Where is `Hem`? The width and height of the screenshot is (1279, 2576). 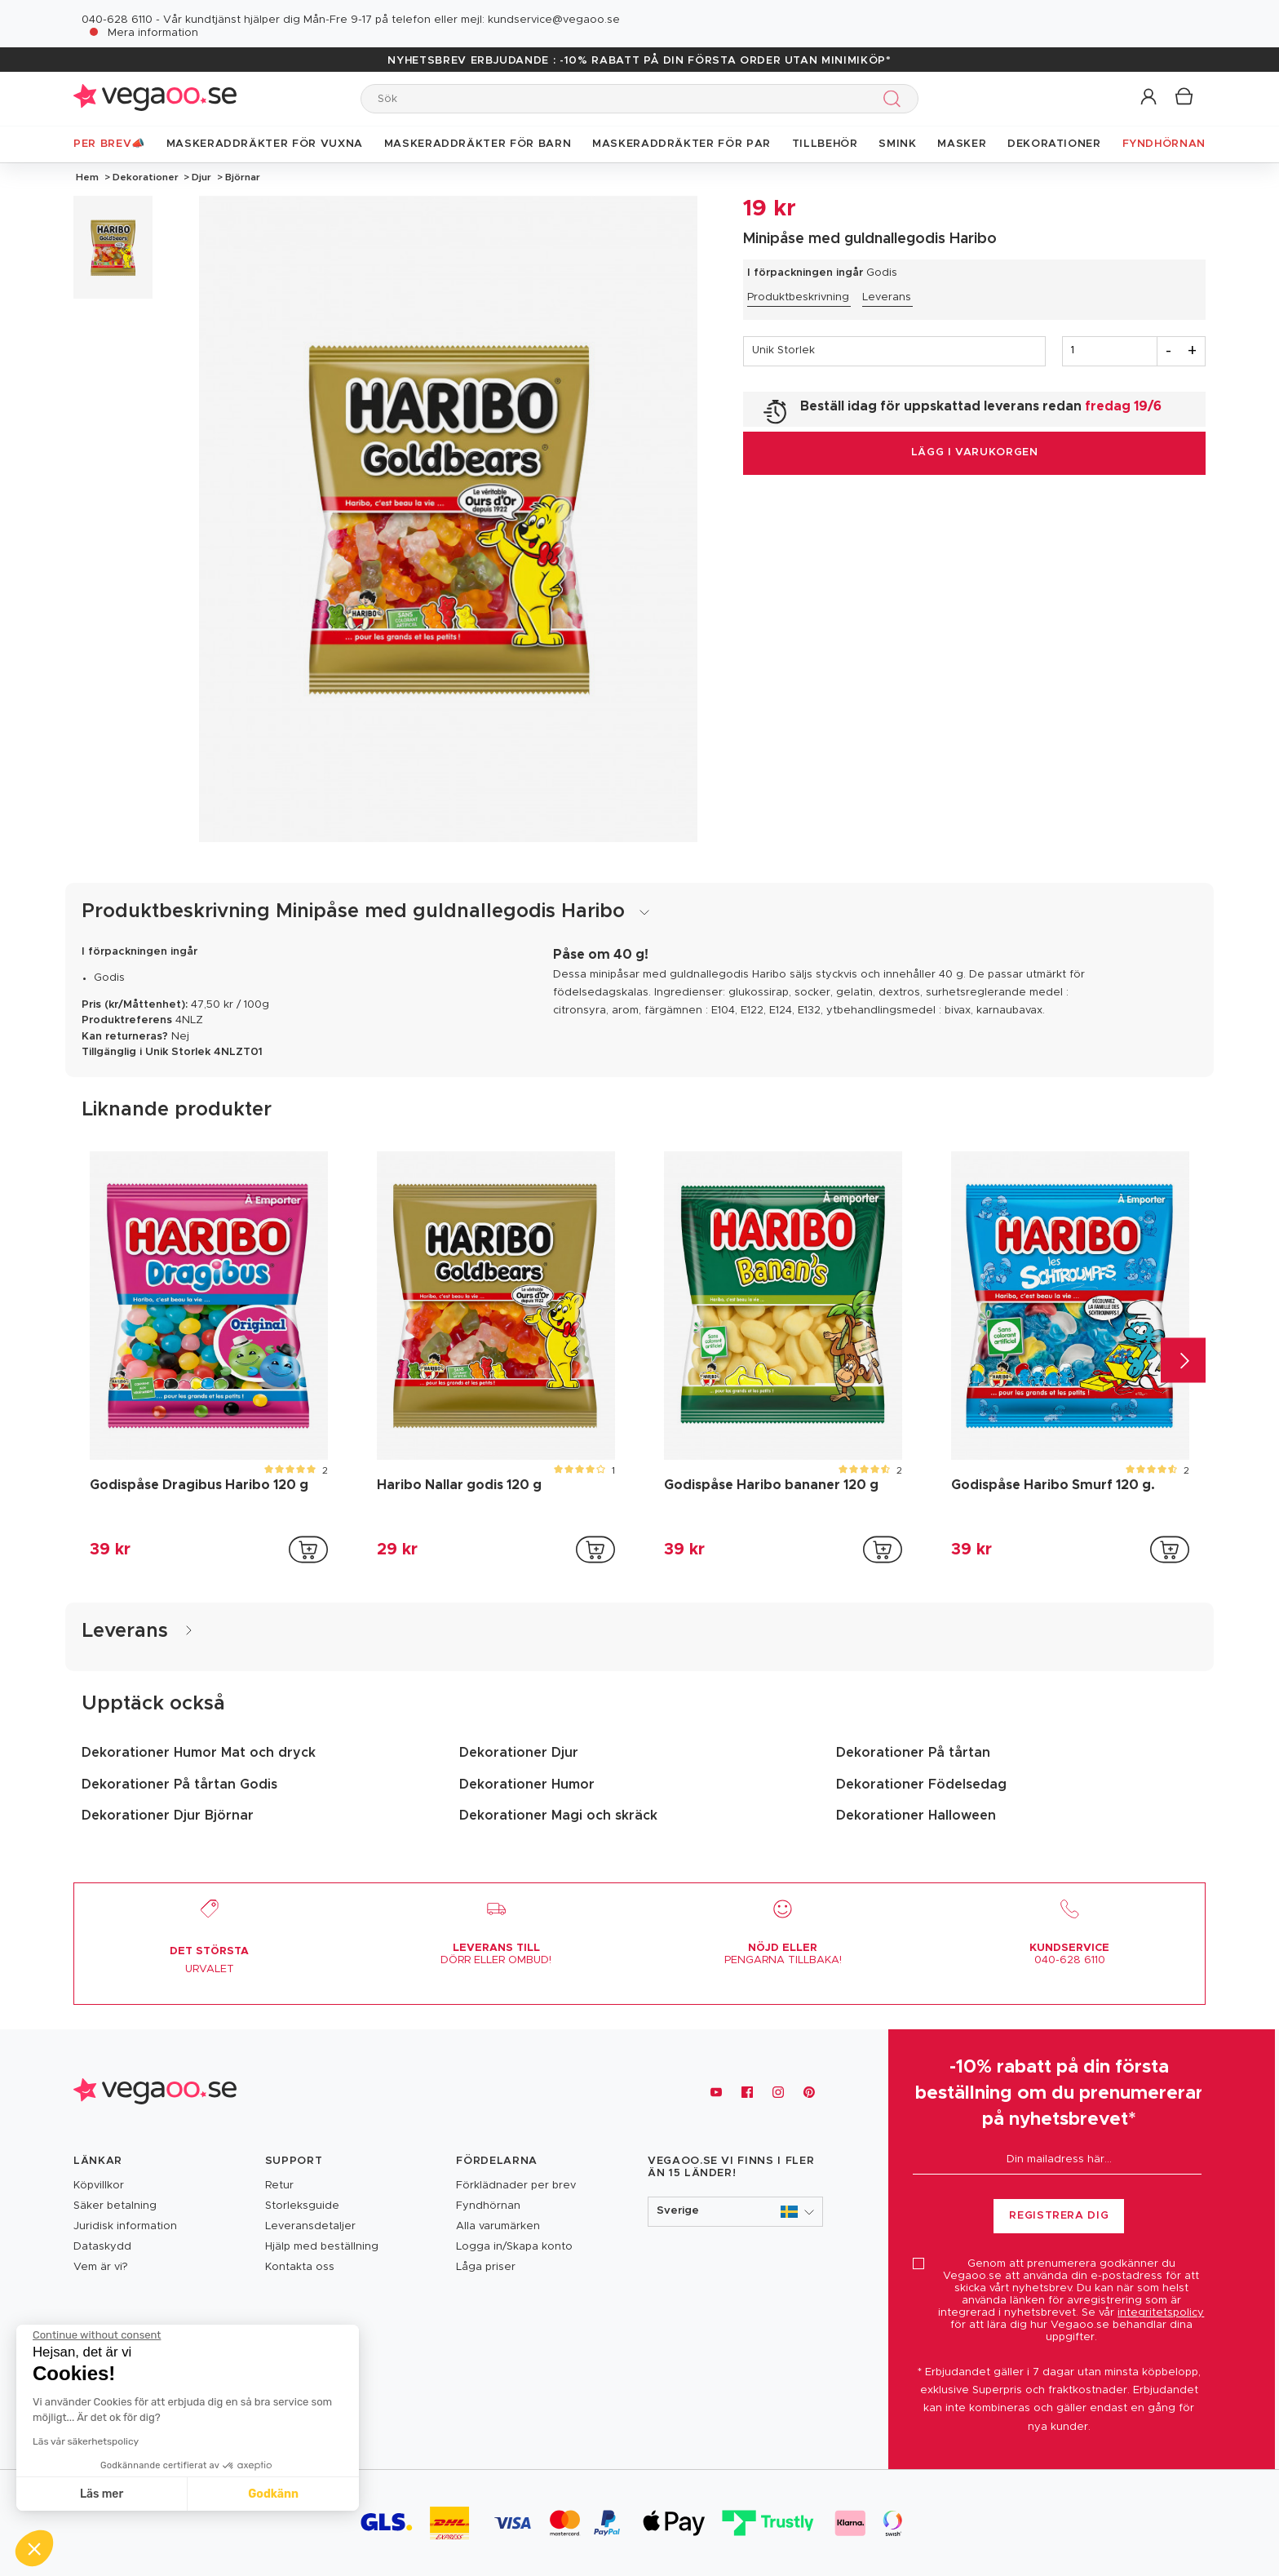
Hem is located at coordinates (87, 177).